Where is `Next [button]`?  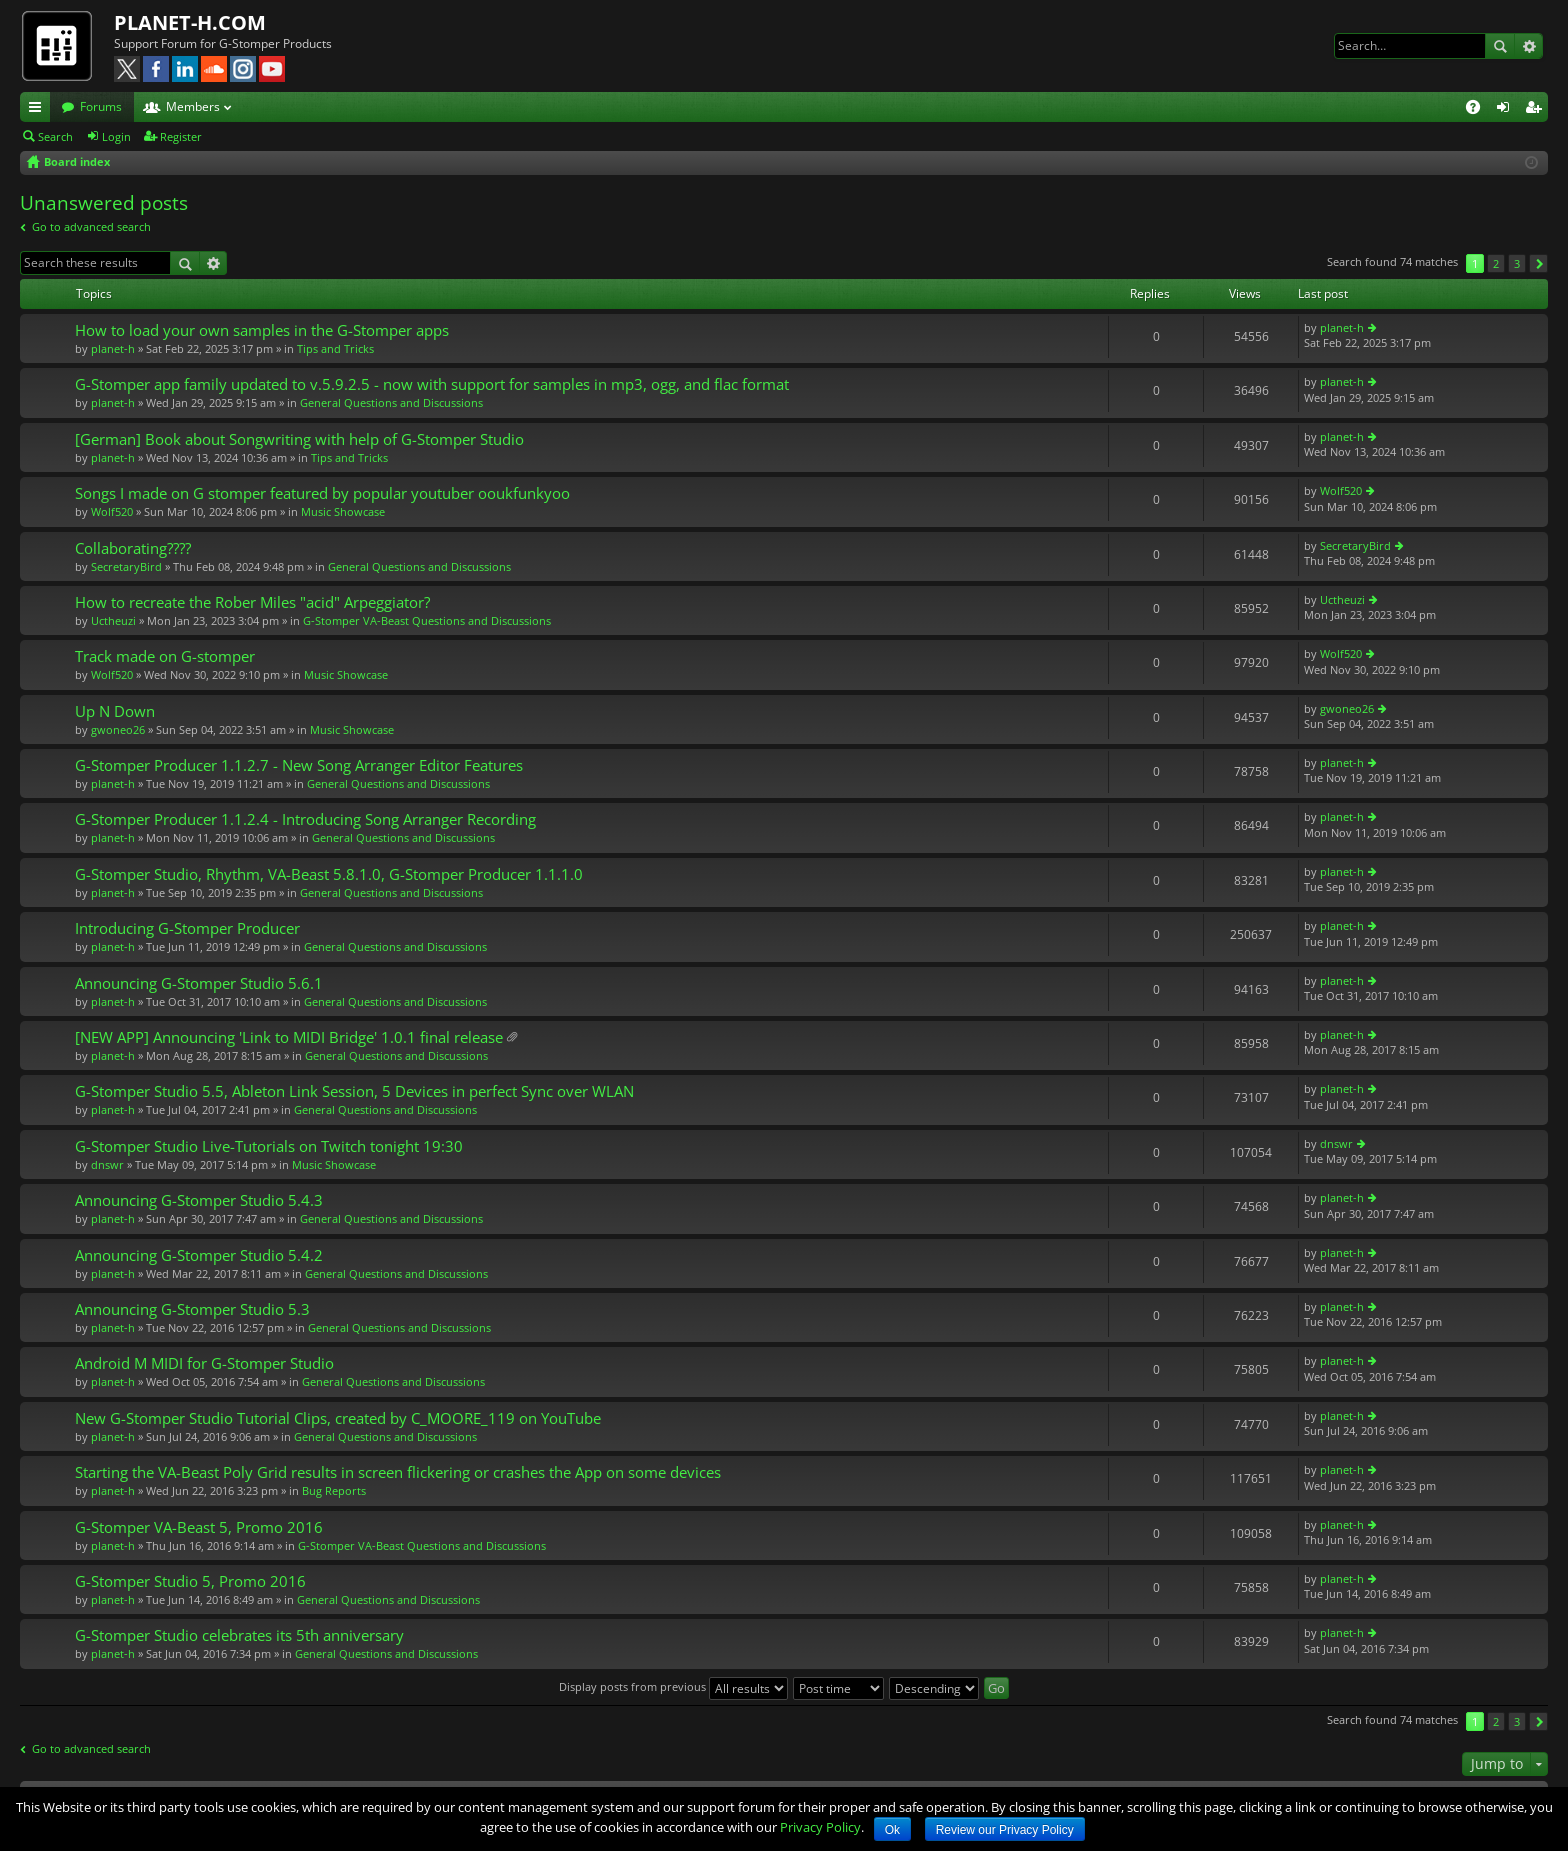
Next [button] is located at coordinates (1538, 263).